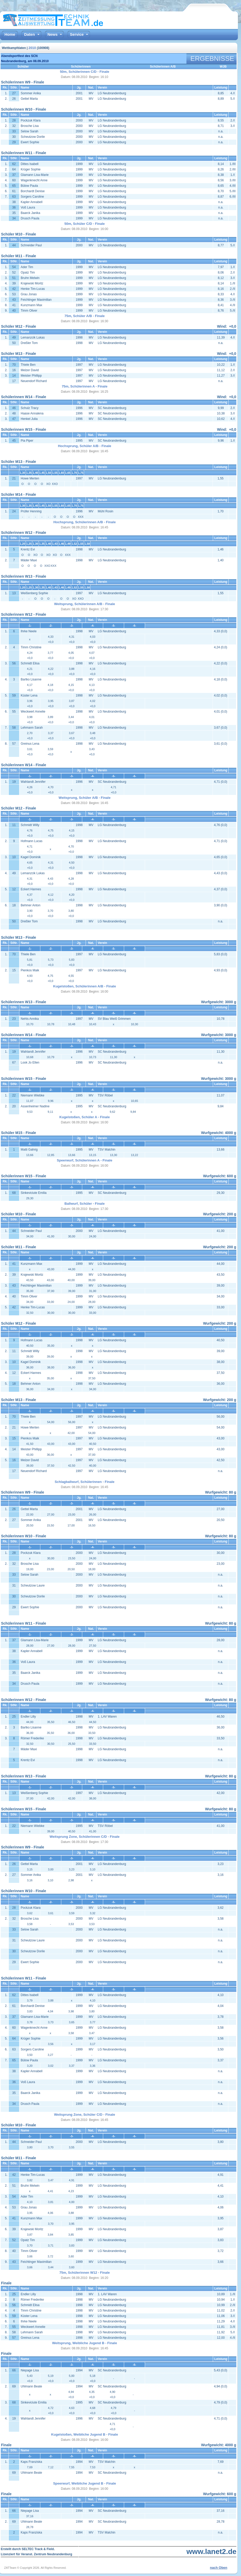 This screenshot has width=241, height=2576. I want to click on Weitsprung, Weibliche Jugend B - Finale, so click(84, 2343).